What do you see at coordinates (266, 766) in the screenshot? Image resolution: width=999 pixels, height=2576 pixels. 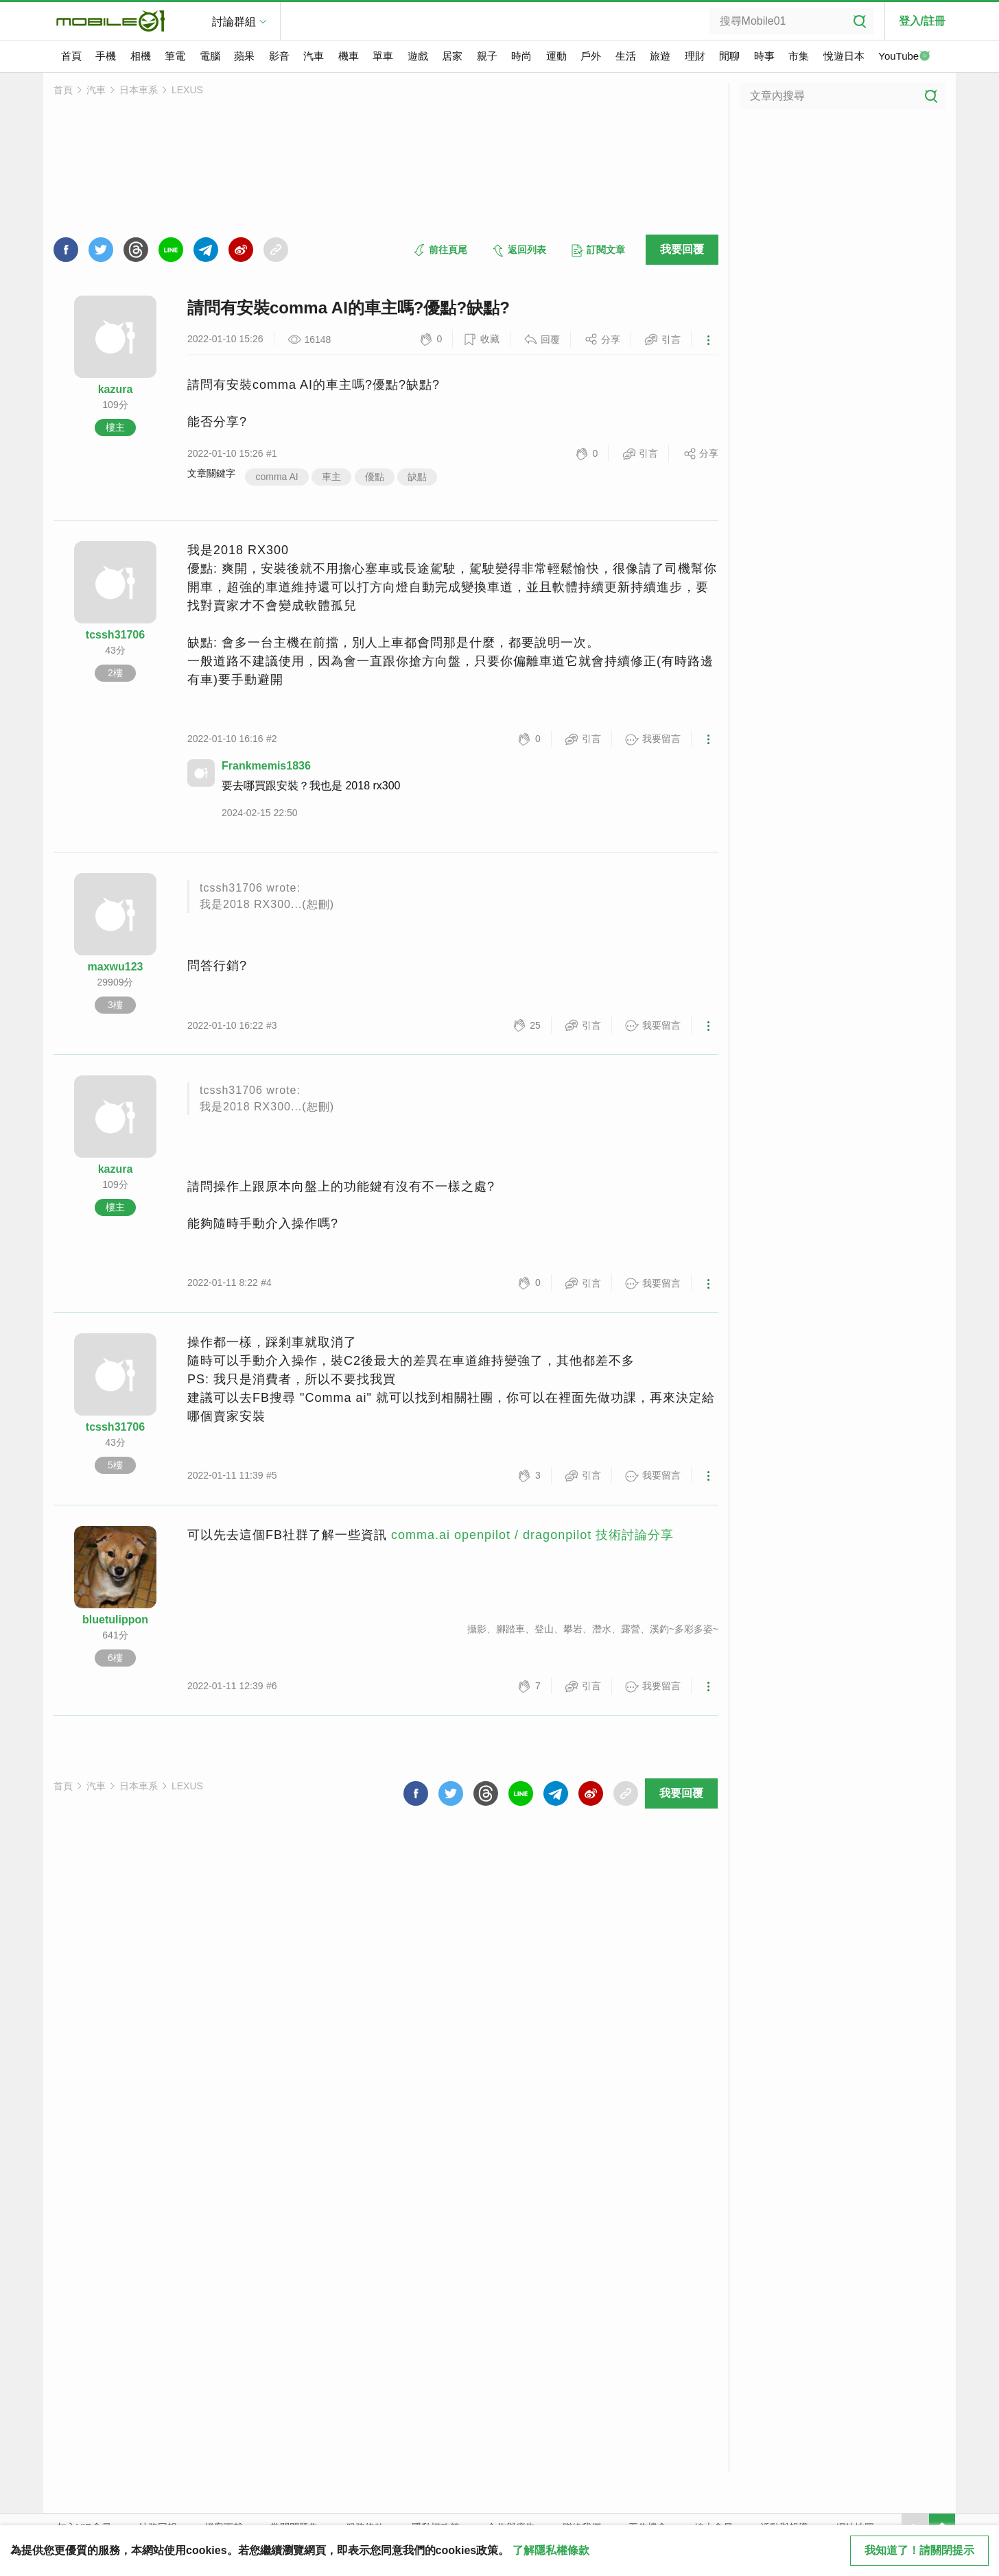 I see `Frankmemis1836` at bounding box center [266, 766].